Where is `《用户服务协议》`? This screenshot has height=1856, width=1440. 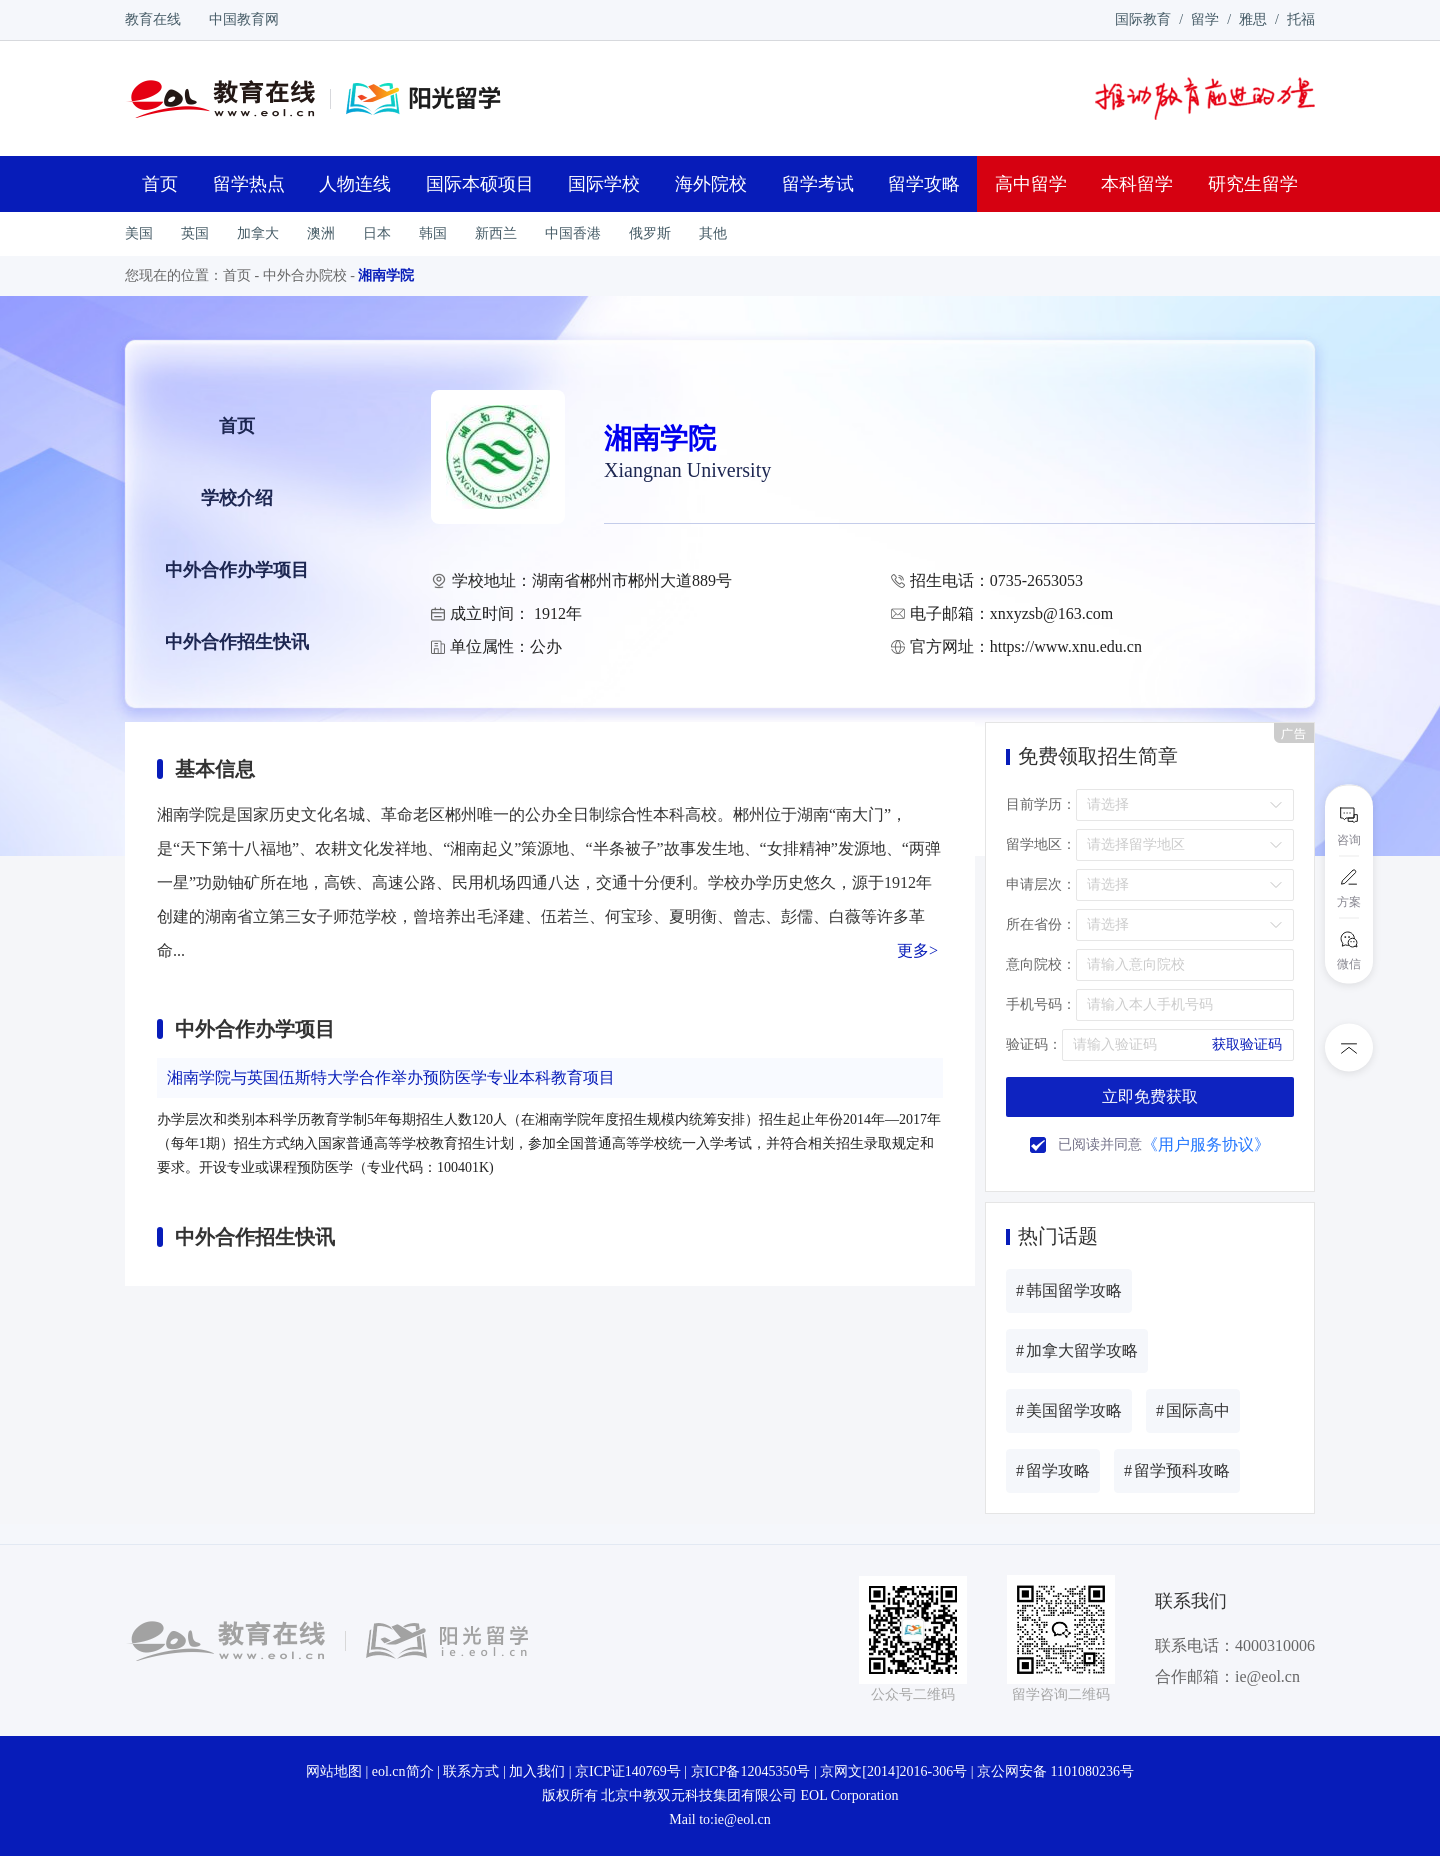 《用户服务协议》 is located at coordinates (1206, 1144).